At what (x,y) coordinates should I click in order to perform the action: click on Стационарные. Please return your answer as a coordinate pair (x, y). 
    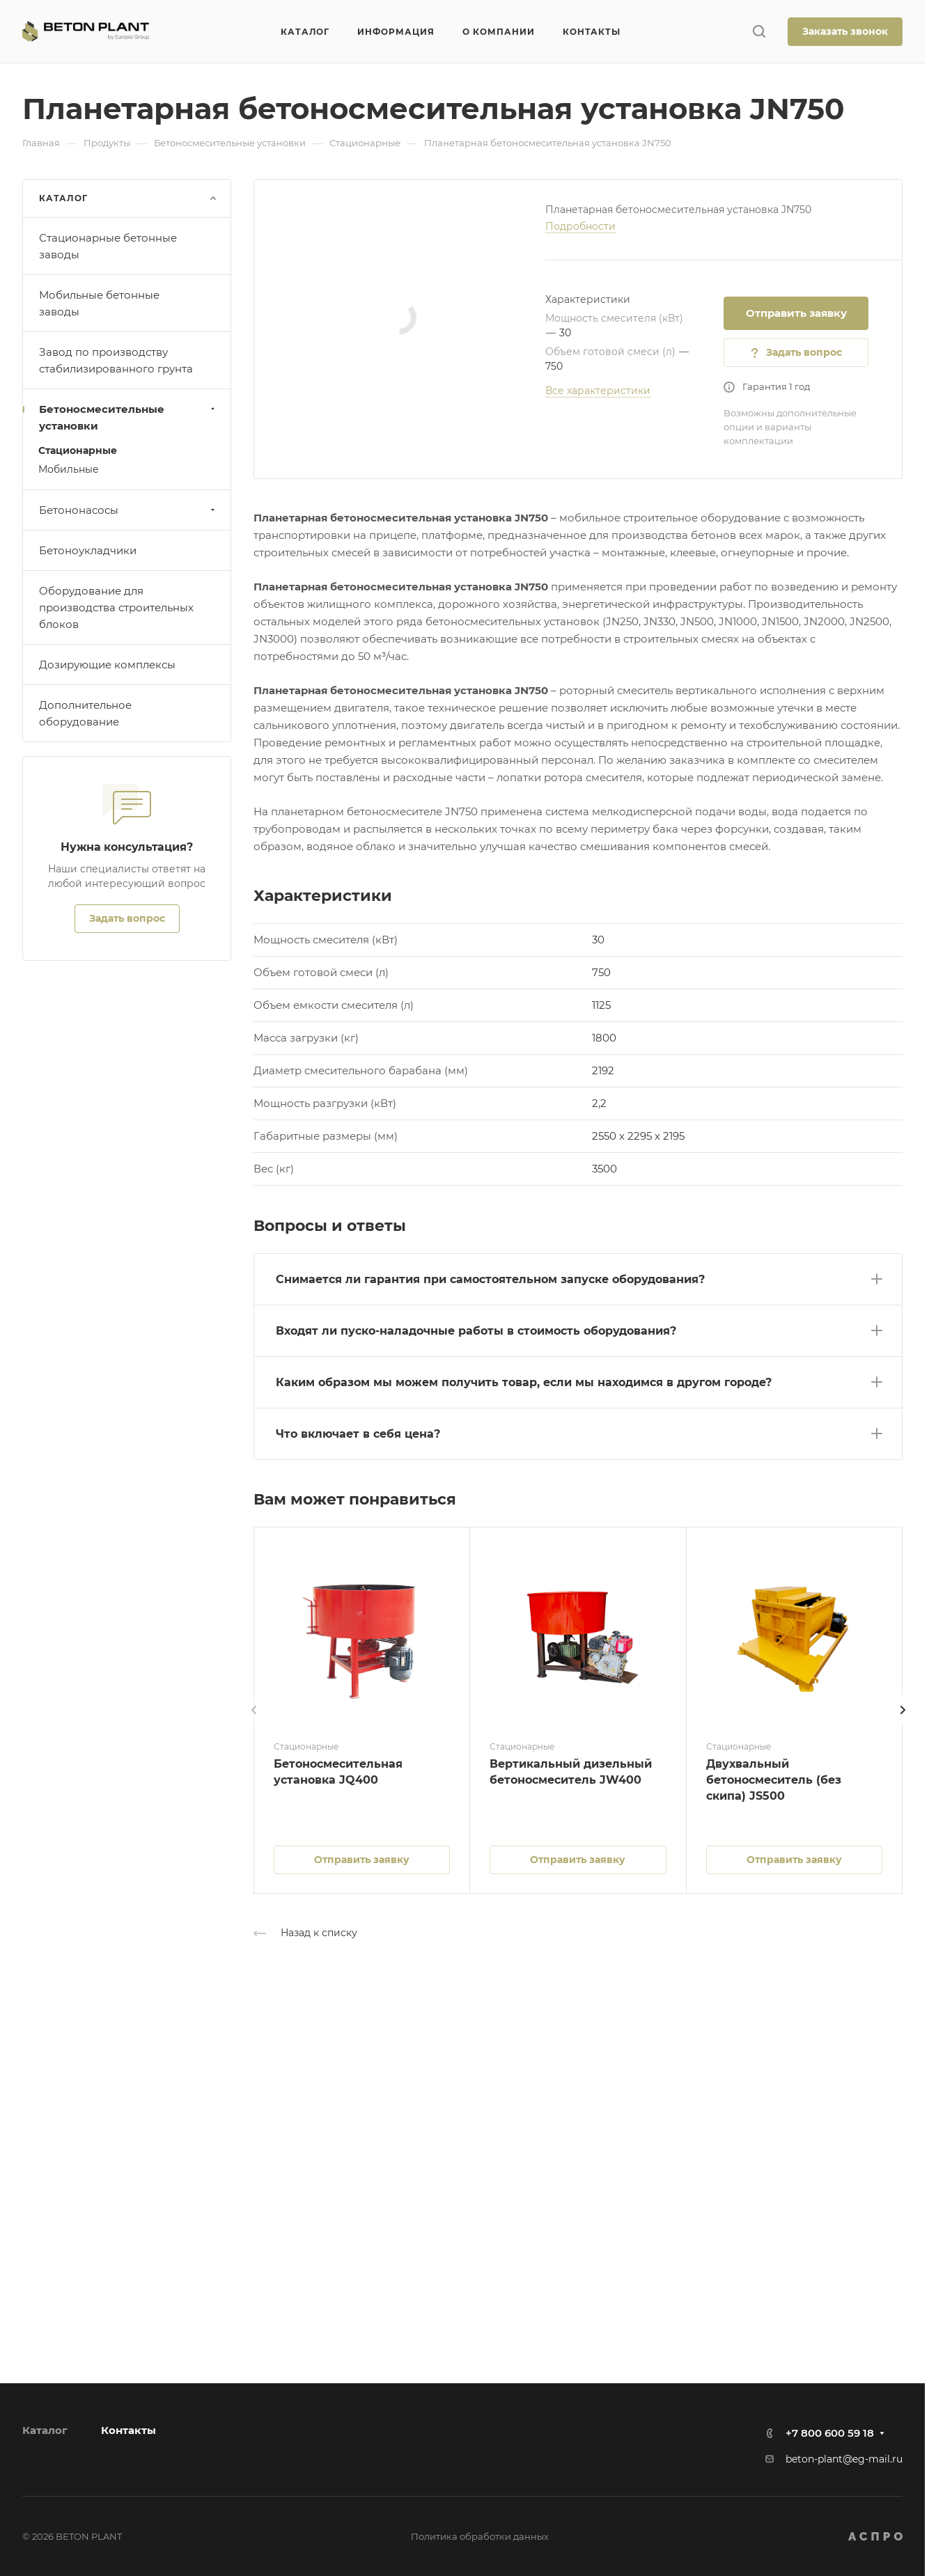
    Looking at the image, I should click on (77, 450).